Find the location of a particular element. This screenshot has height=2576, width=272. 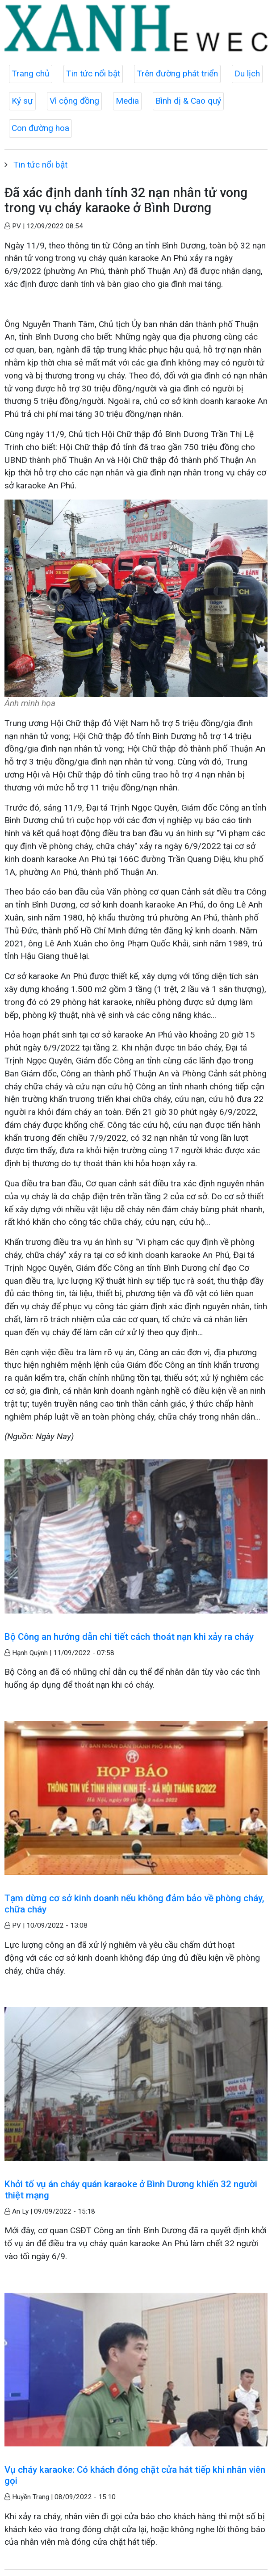

Con đường hoa is located at coordinates (40, 128).